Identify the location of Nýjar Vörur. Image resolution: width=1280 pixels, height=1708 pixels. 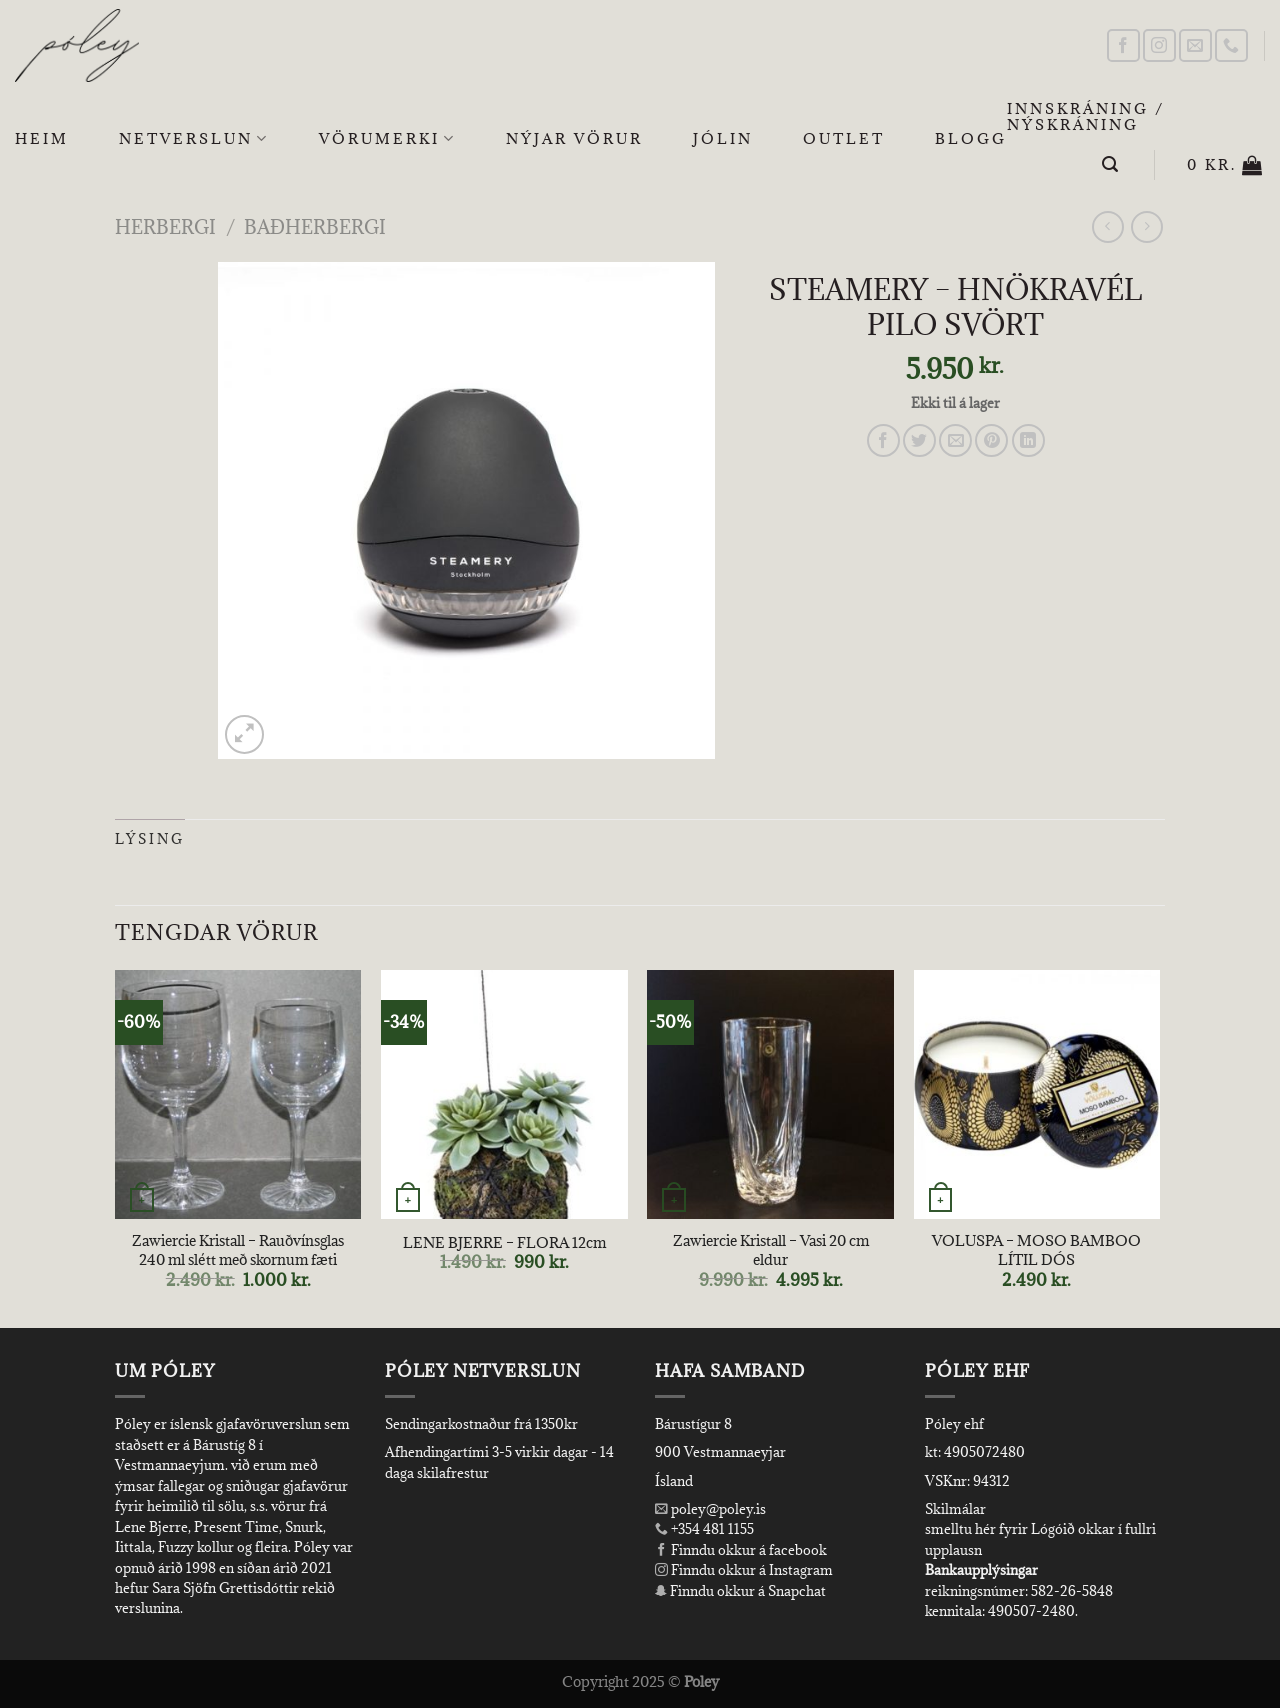
(574, 138).